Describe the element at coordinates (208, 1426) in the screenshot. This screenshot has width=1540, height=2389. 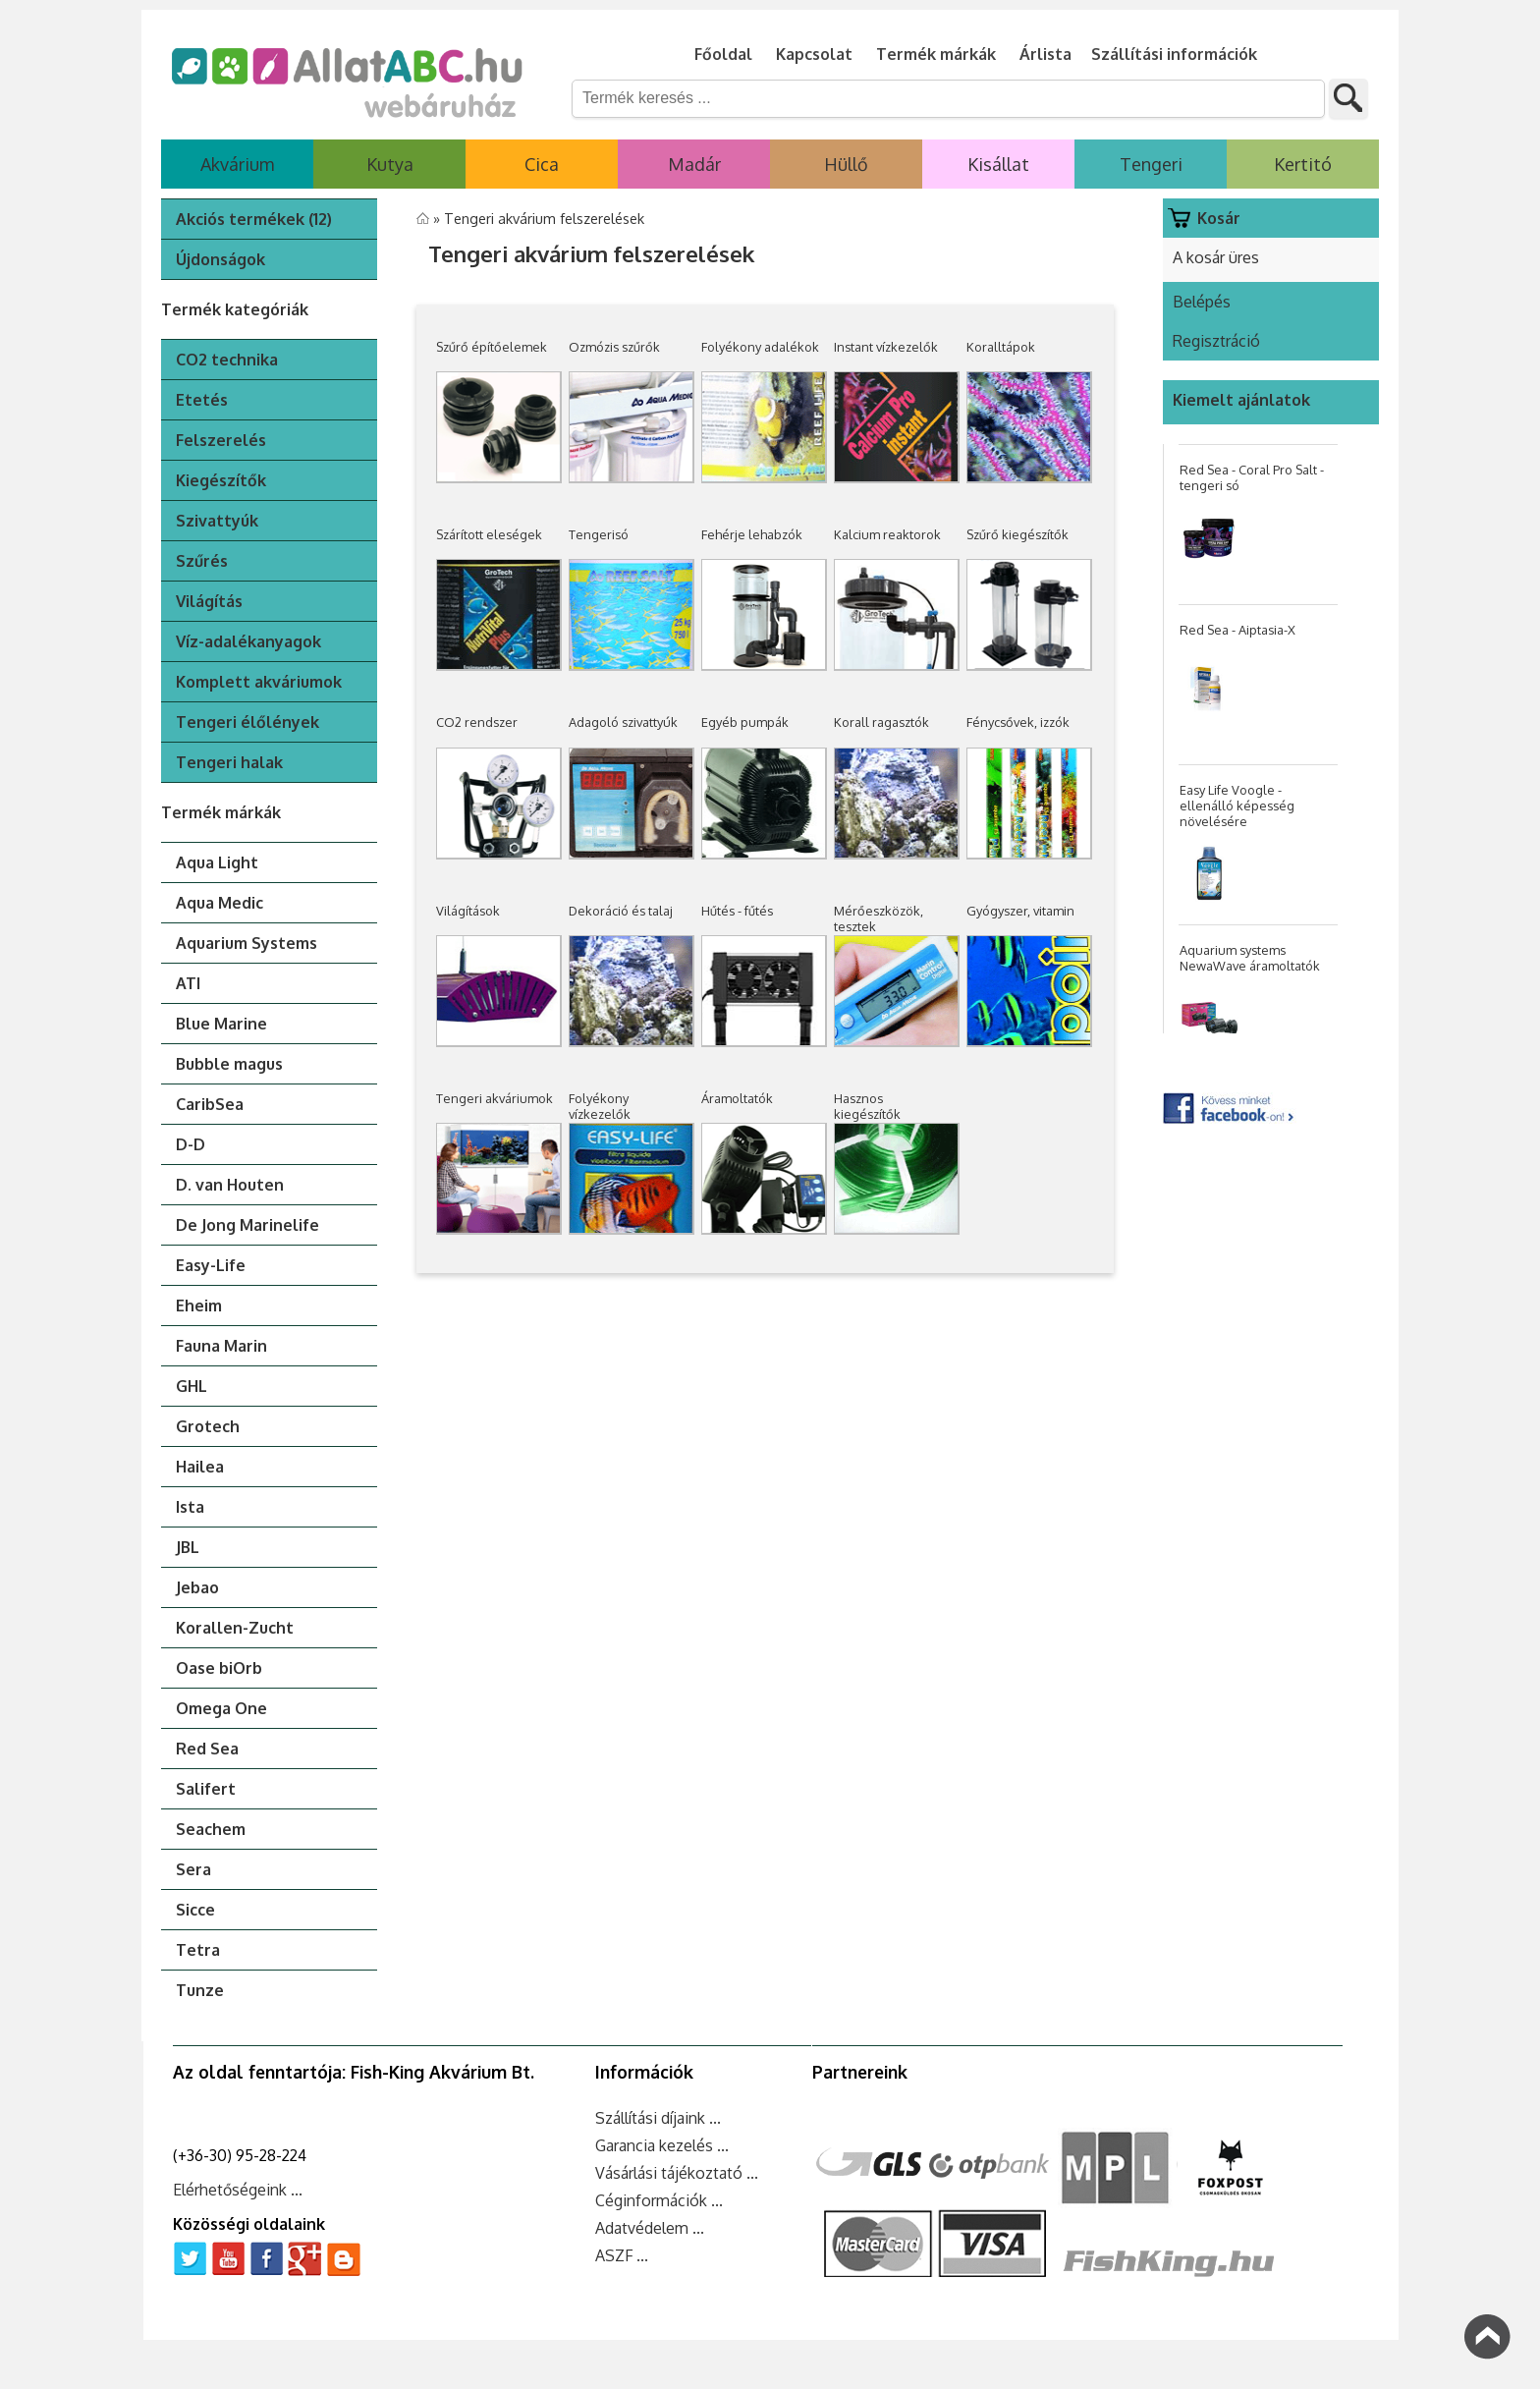
I see `Grotech` at that location.